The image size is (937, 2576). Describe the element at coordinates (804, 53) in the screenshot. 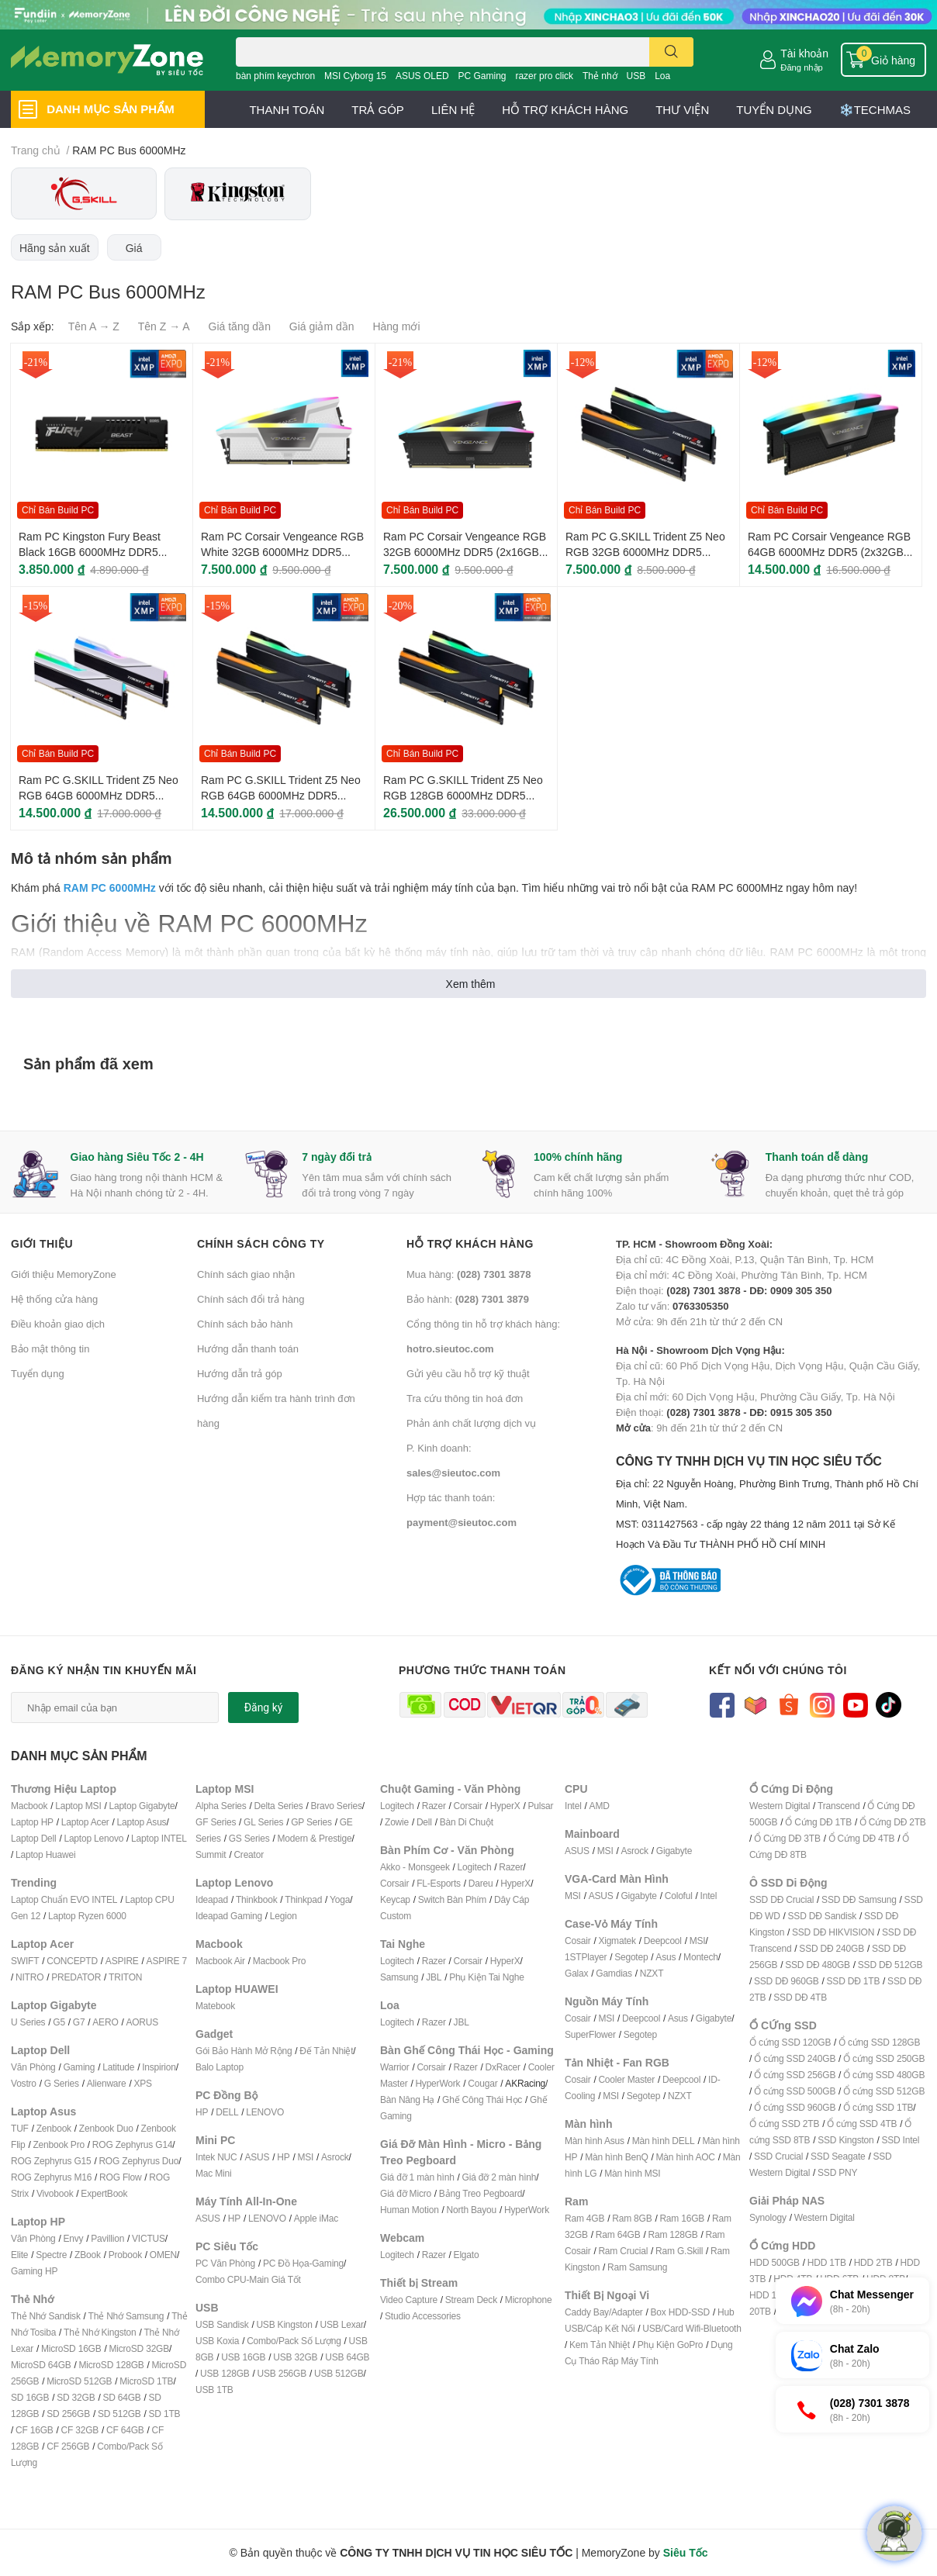

I see `Tài khoản` at that location.